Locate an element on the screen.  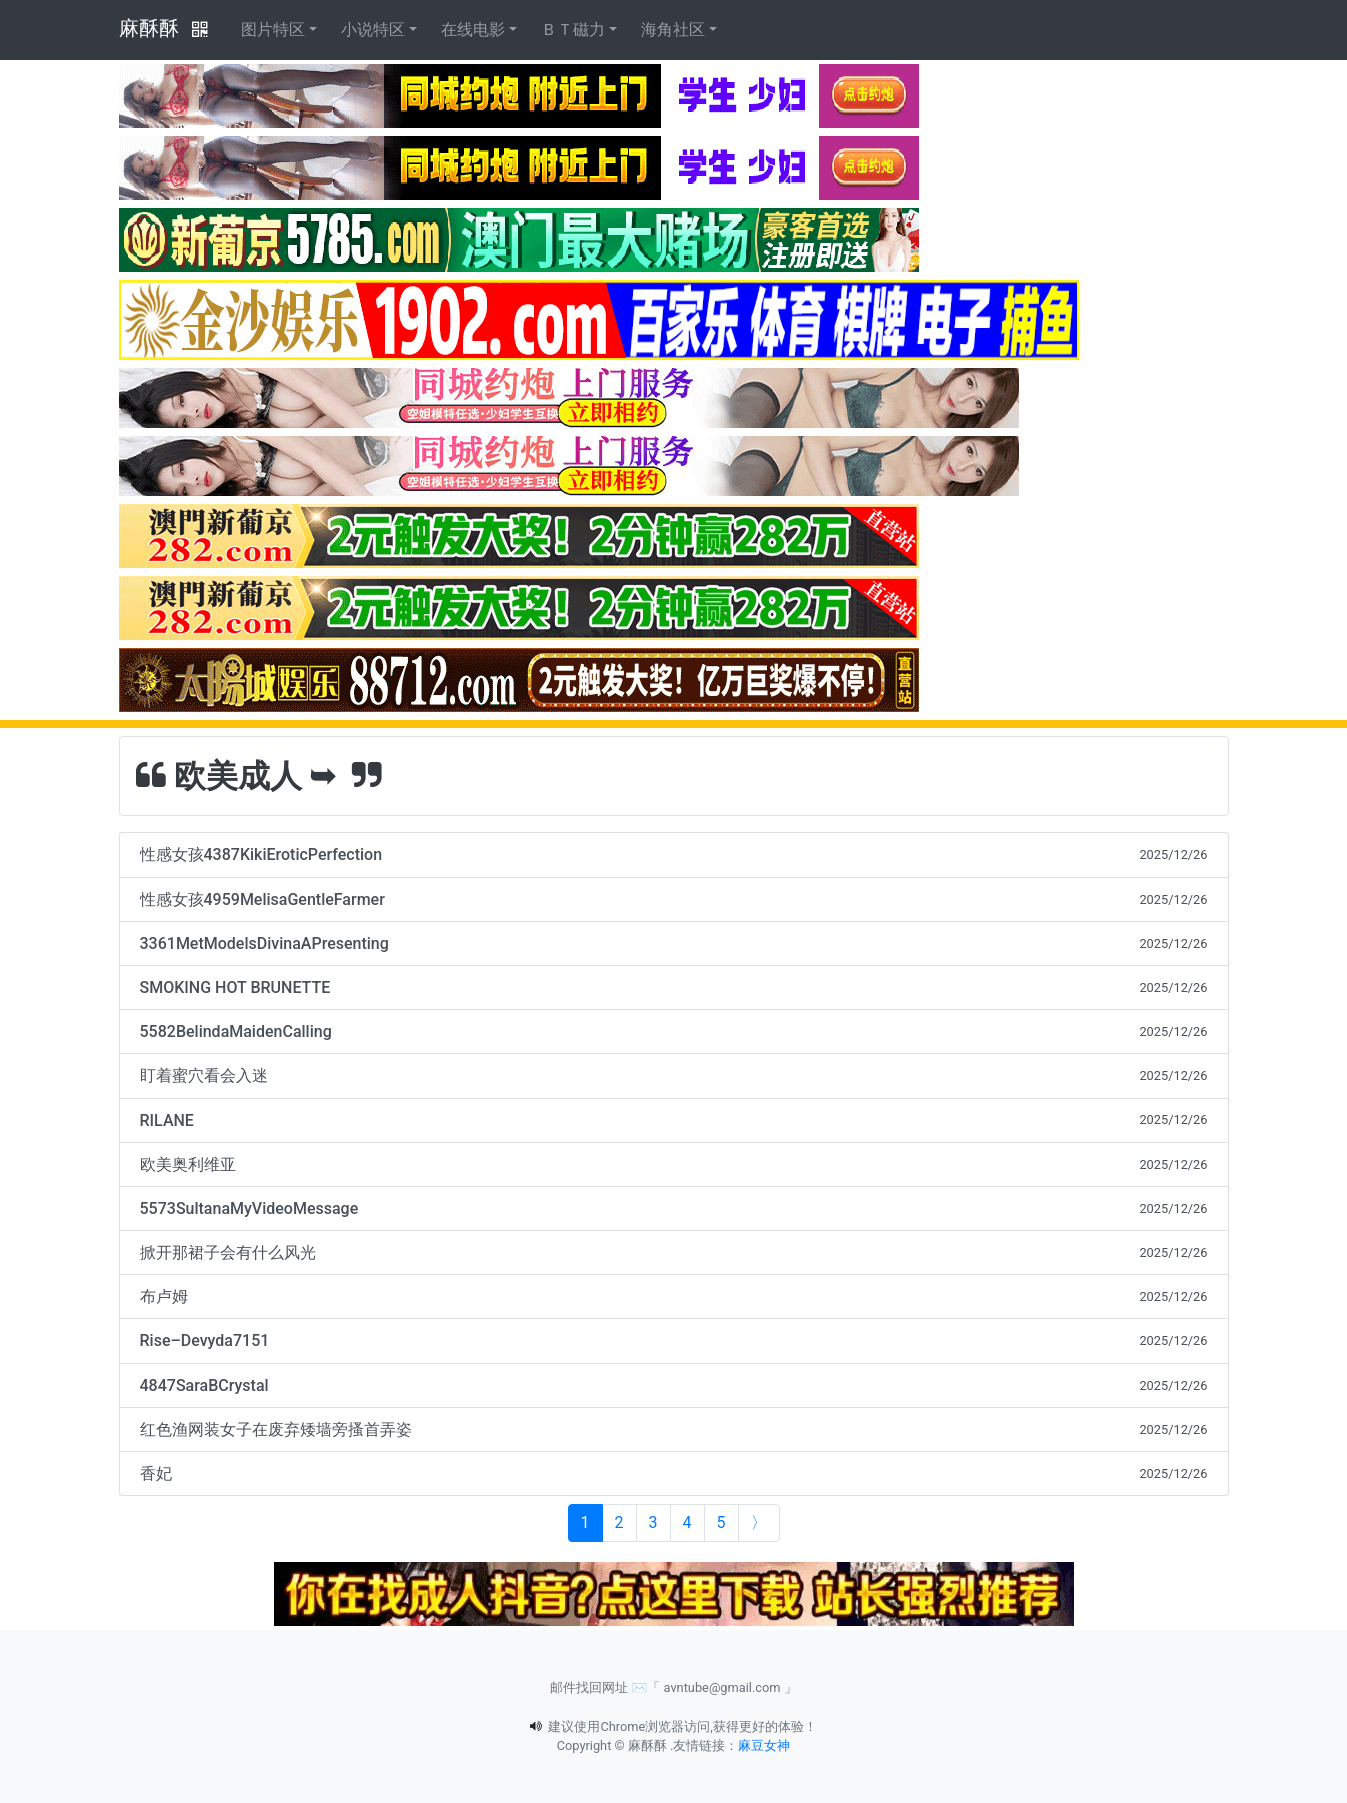
海角社区 is located at coordinates (673, 29).